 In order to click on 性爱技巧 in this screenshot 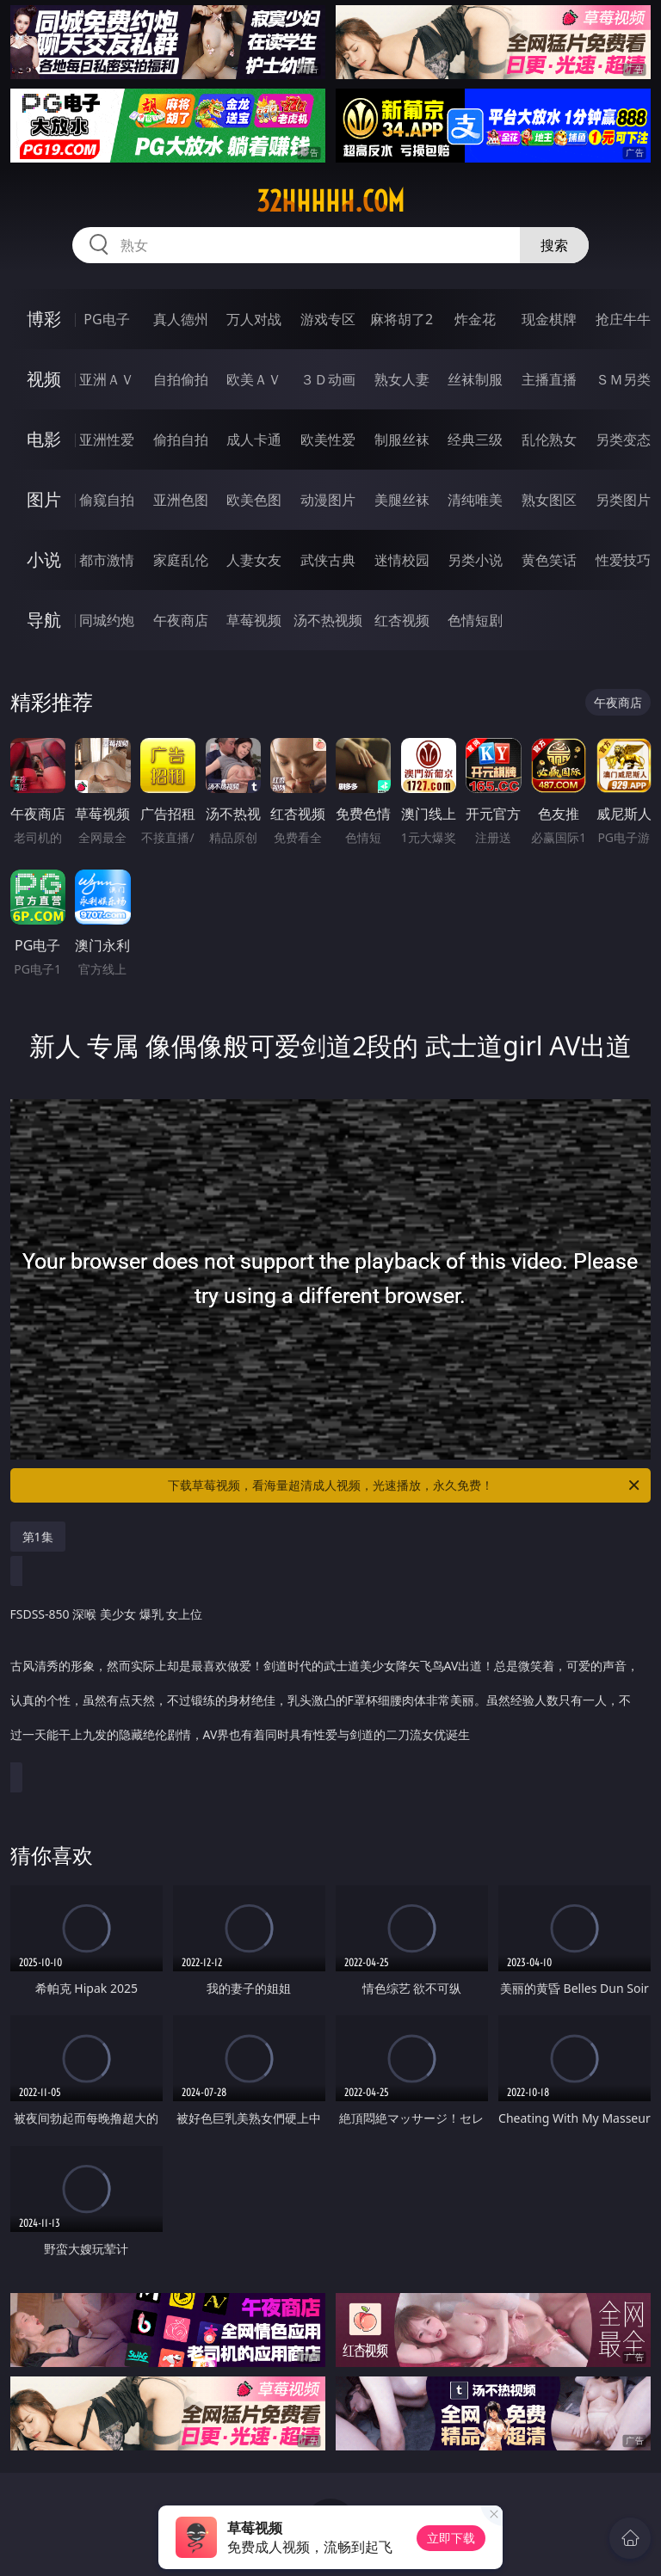, I will do `click(623, 559)`.